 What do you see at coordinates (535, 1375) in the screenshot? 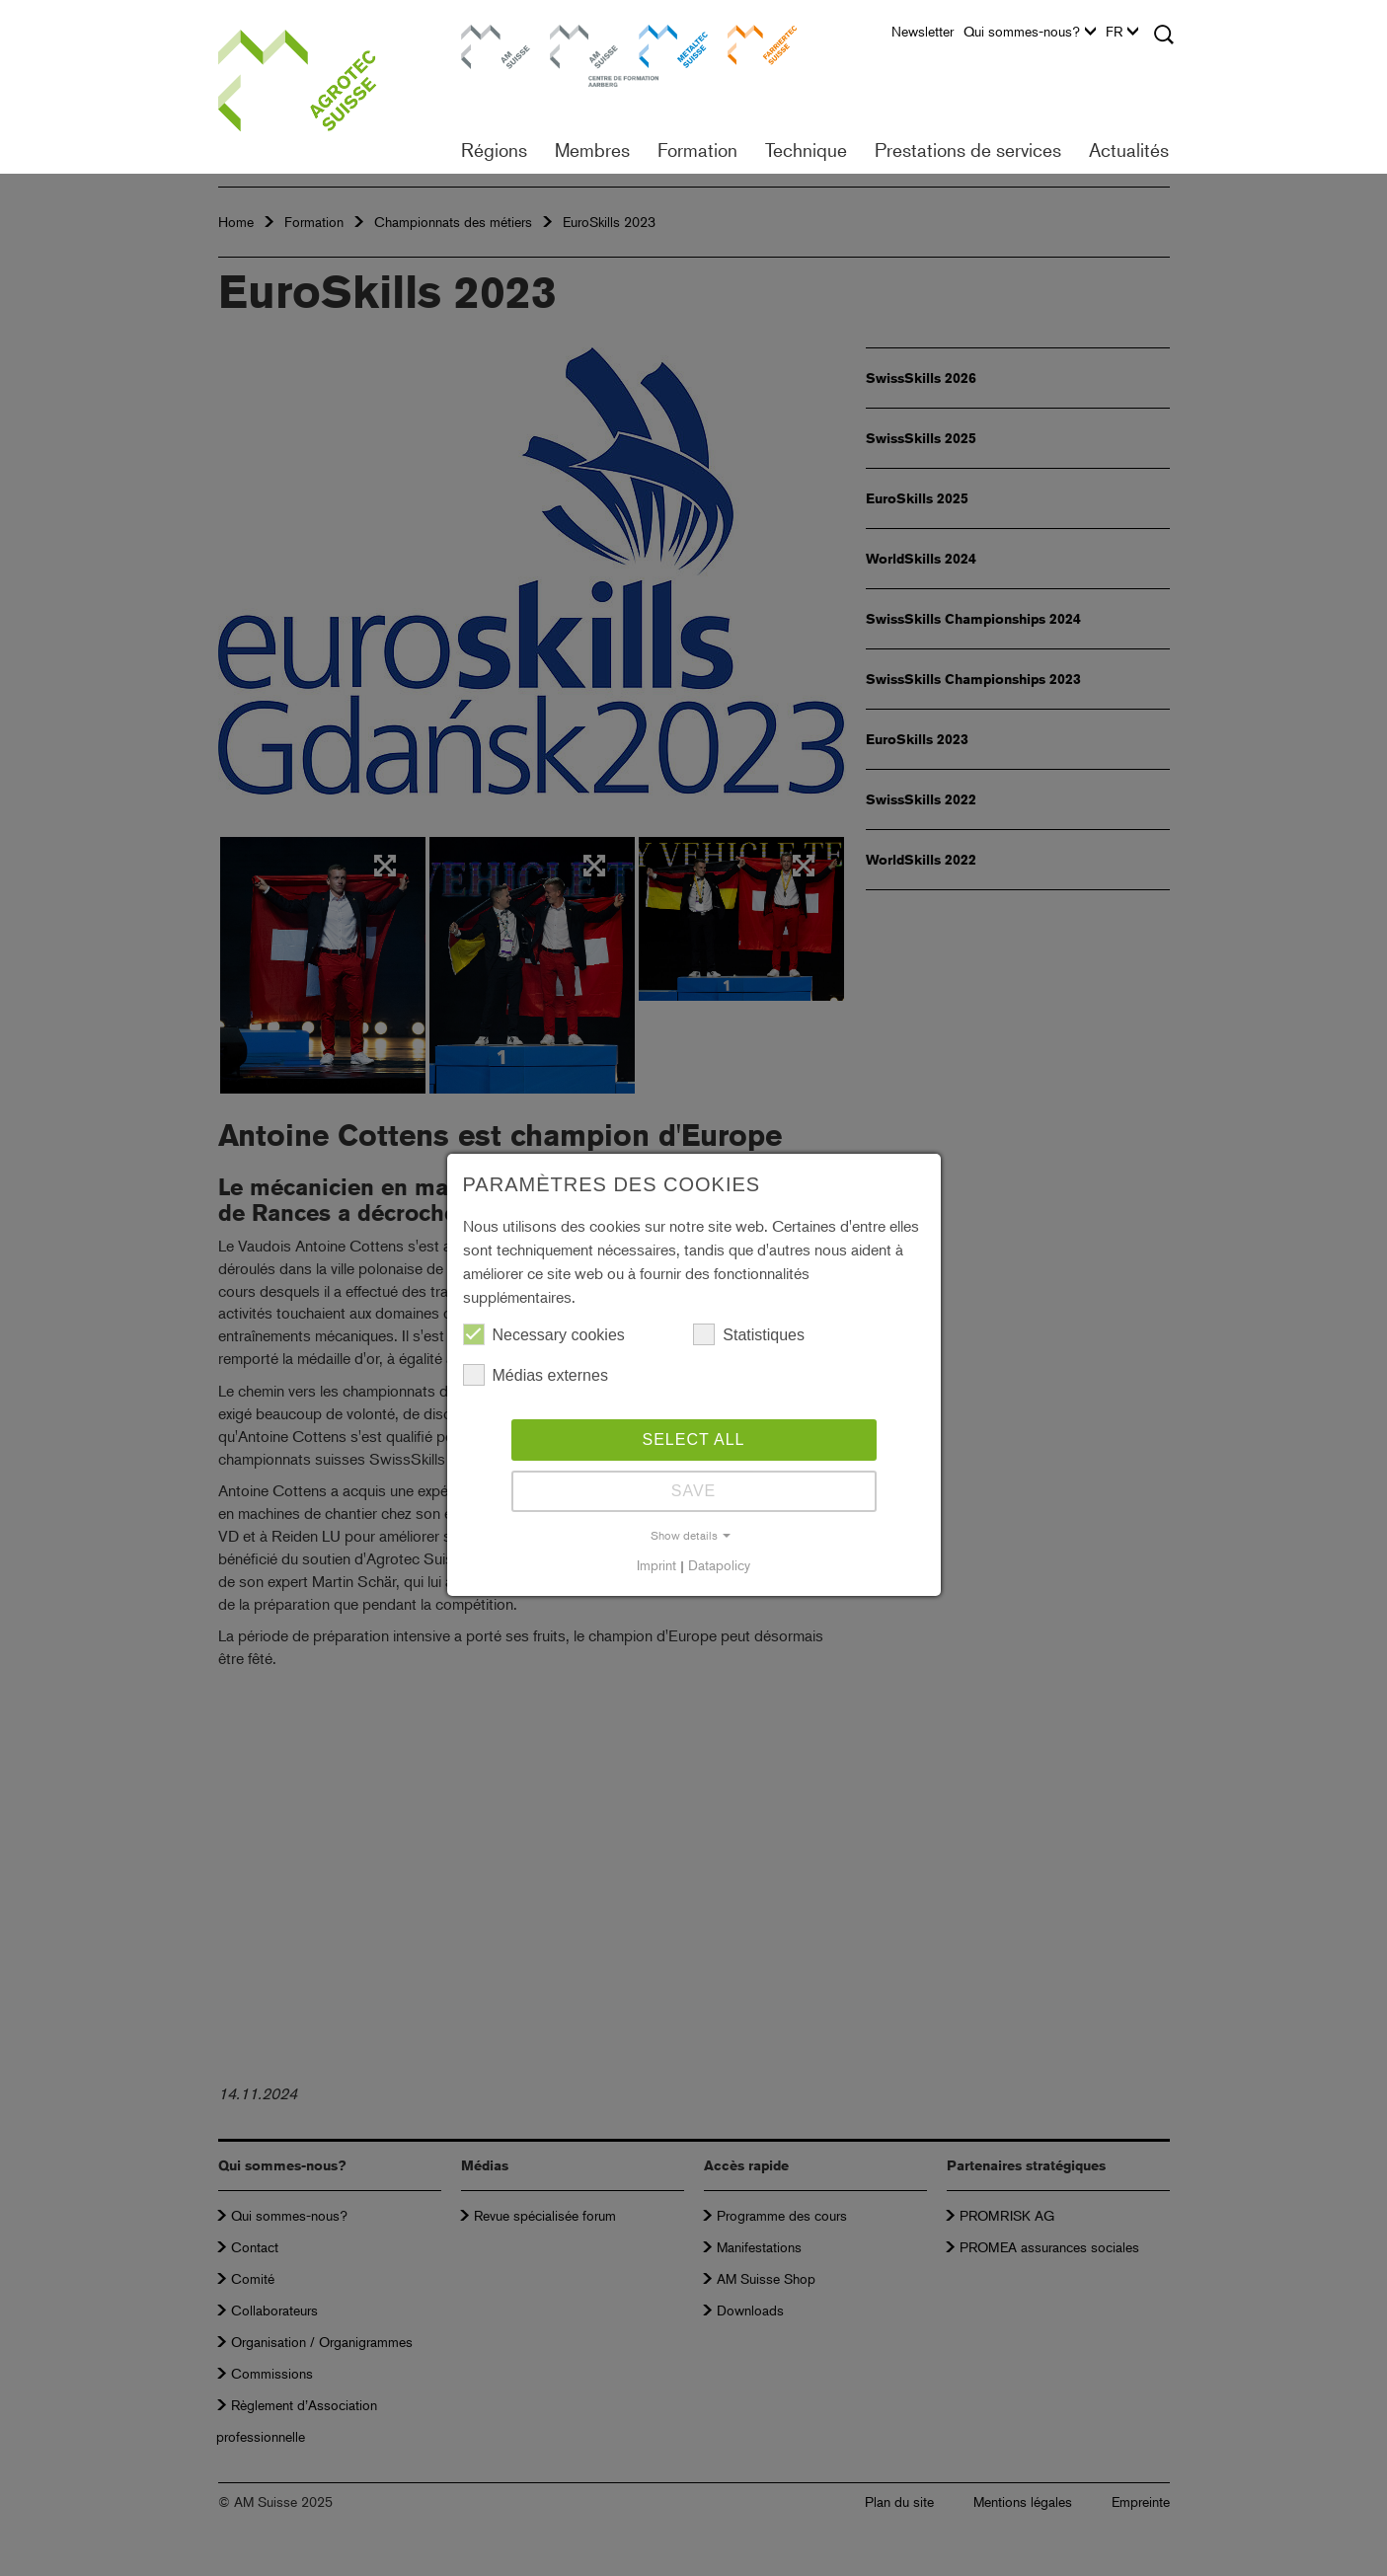
I see `Médias externes` at bounding box center [535, 1375].